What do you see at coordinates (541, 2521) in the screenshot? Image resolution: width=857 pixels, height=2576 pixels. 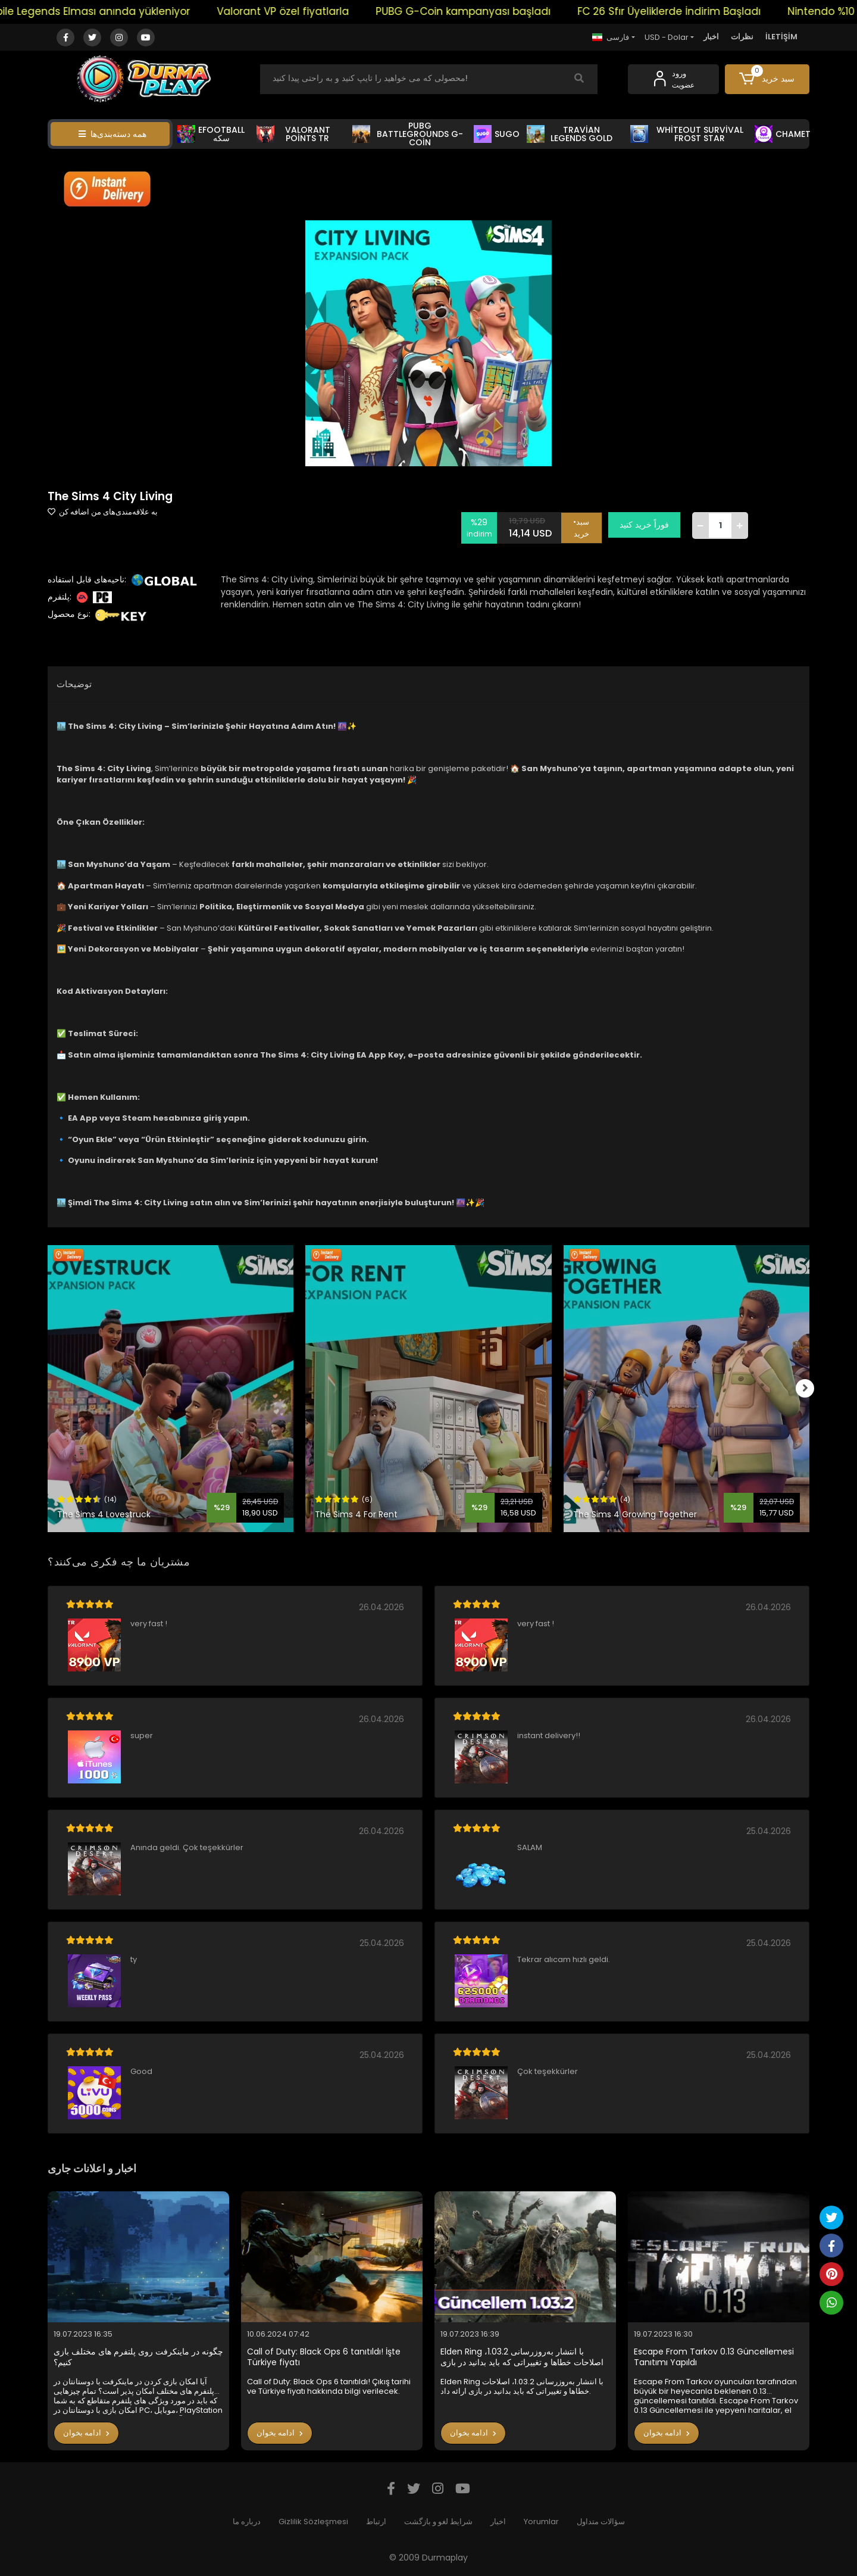 I see `Yorumlar` at bounding box center [541, 2521].